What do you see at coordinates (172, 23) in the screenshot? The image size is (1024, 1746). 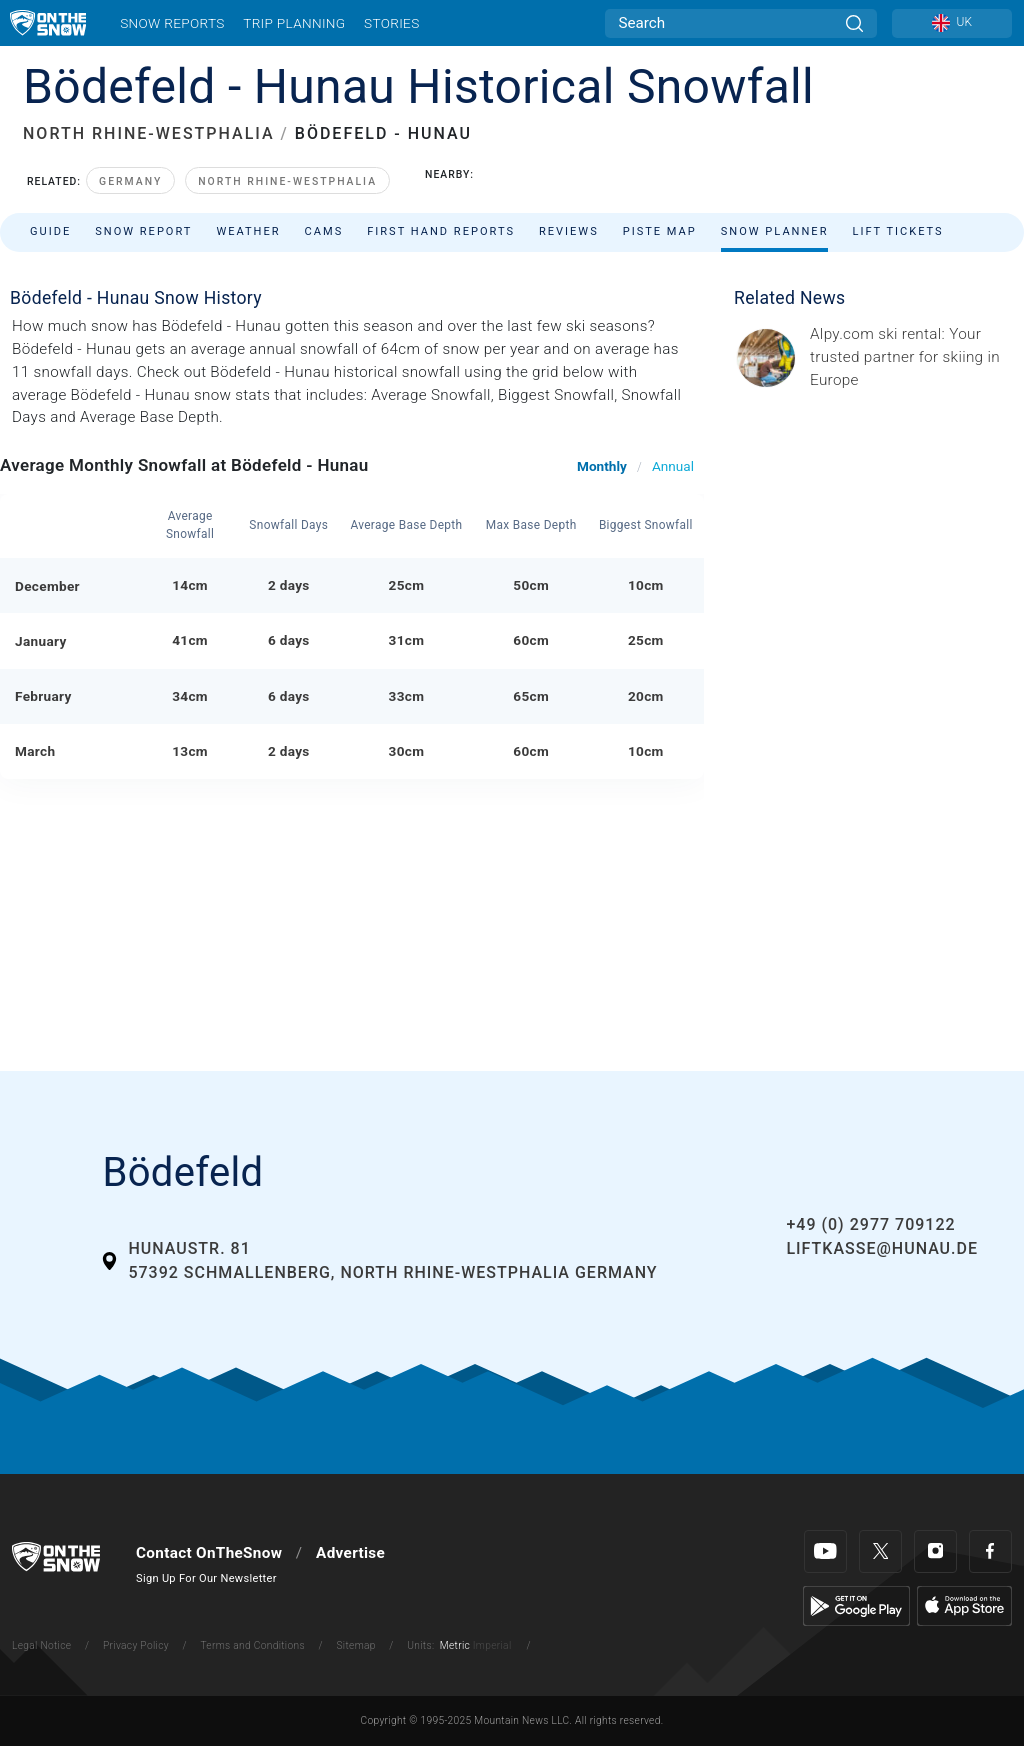 I see `Snow Reports` at bounding box center [172, 23].